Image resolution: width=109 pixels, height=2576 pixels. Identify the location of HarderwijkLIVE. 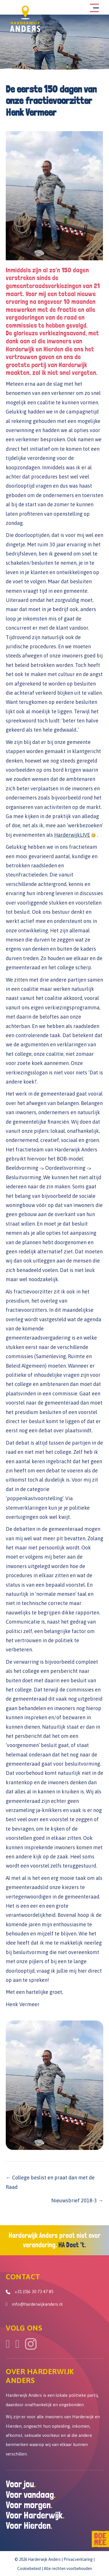
(72, 835).